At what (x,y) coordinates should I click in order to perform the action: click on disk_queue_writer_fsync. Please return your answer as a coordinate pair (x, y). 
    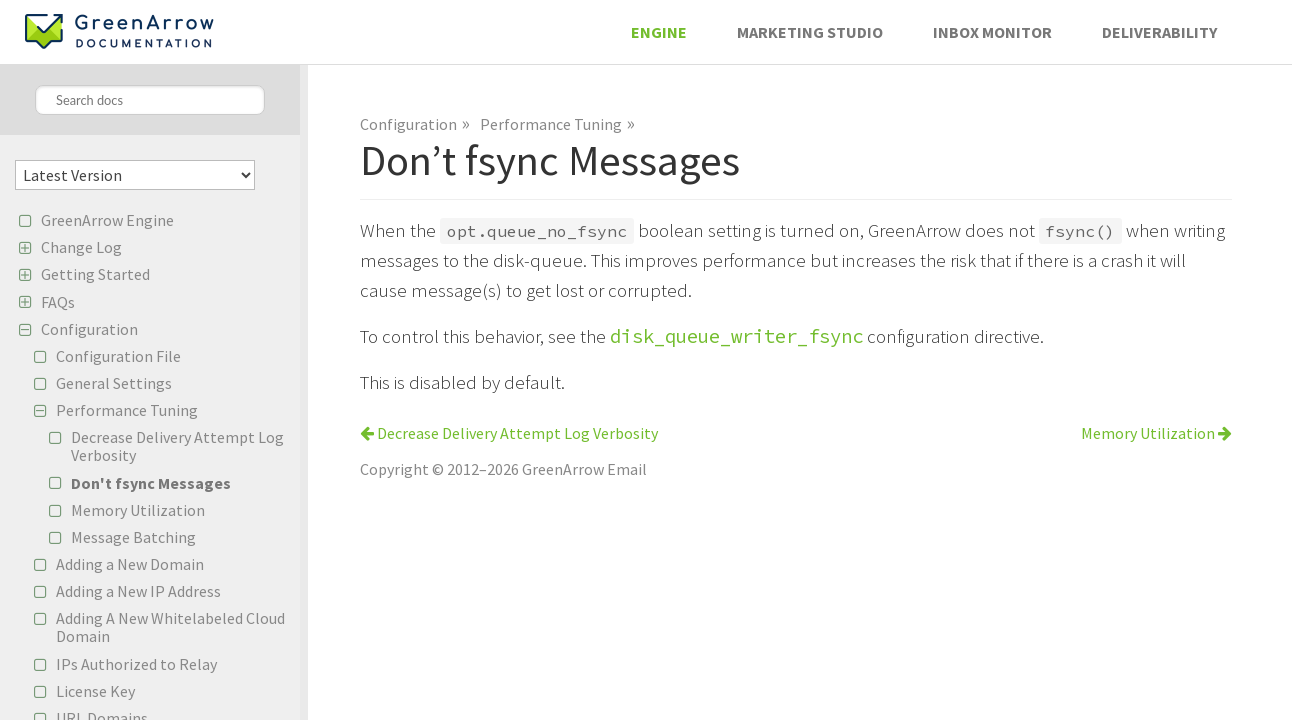
    Looking at the image, I should click on (736, 336).